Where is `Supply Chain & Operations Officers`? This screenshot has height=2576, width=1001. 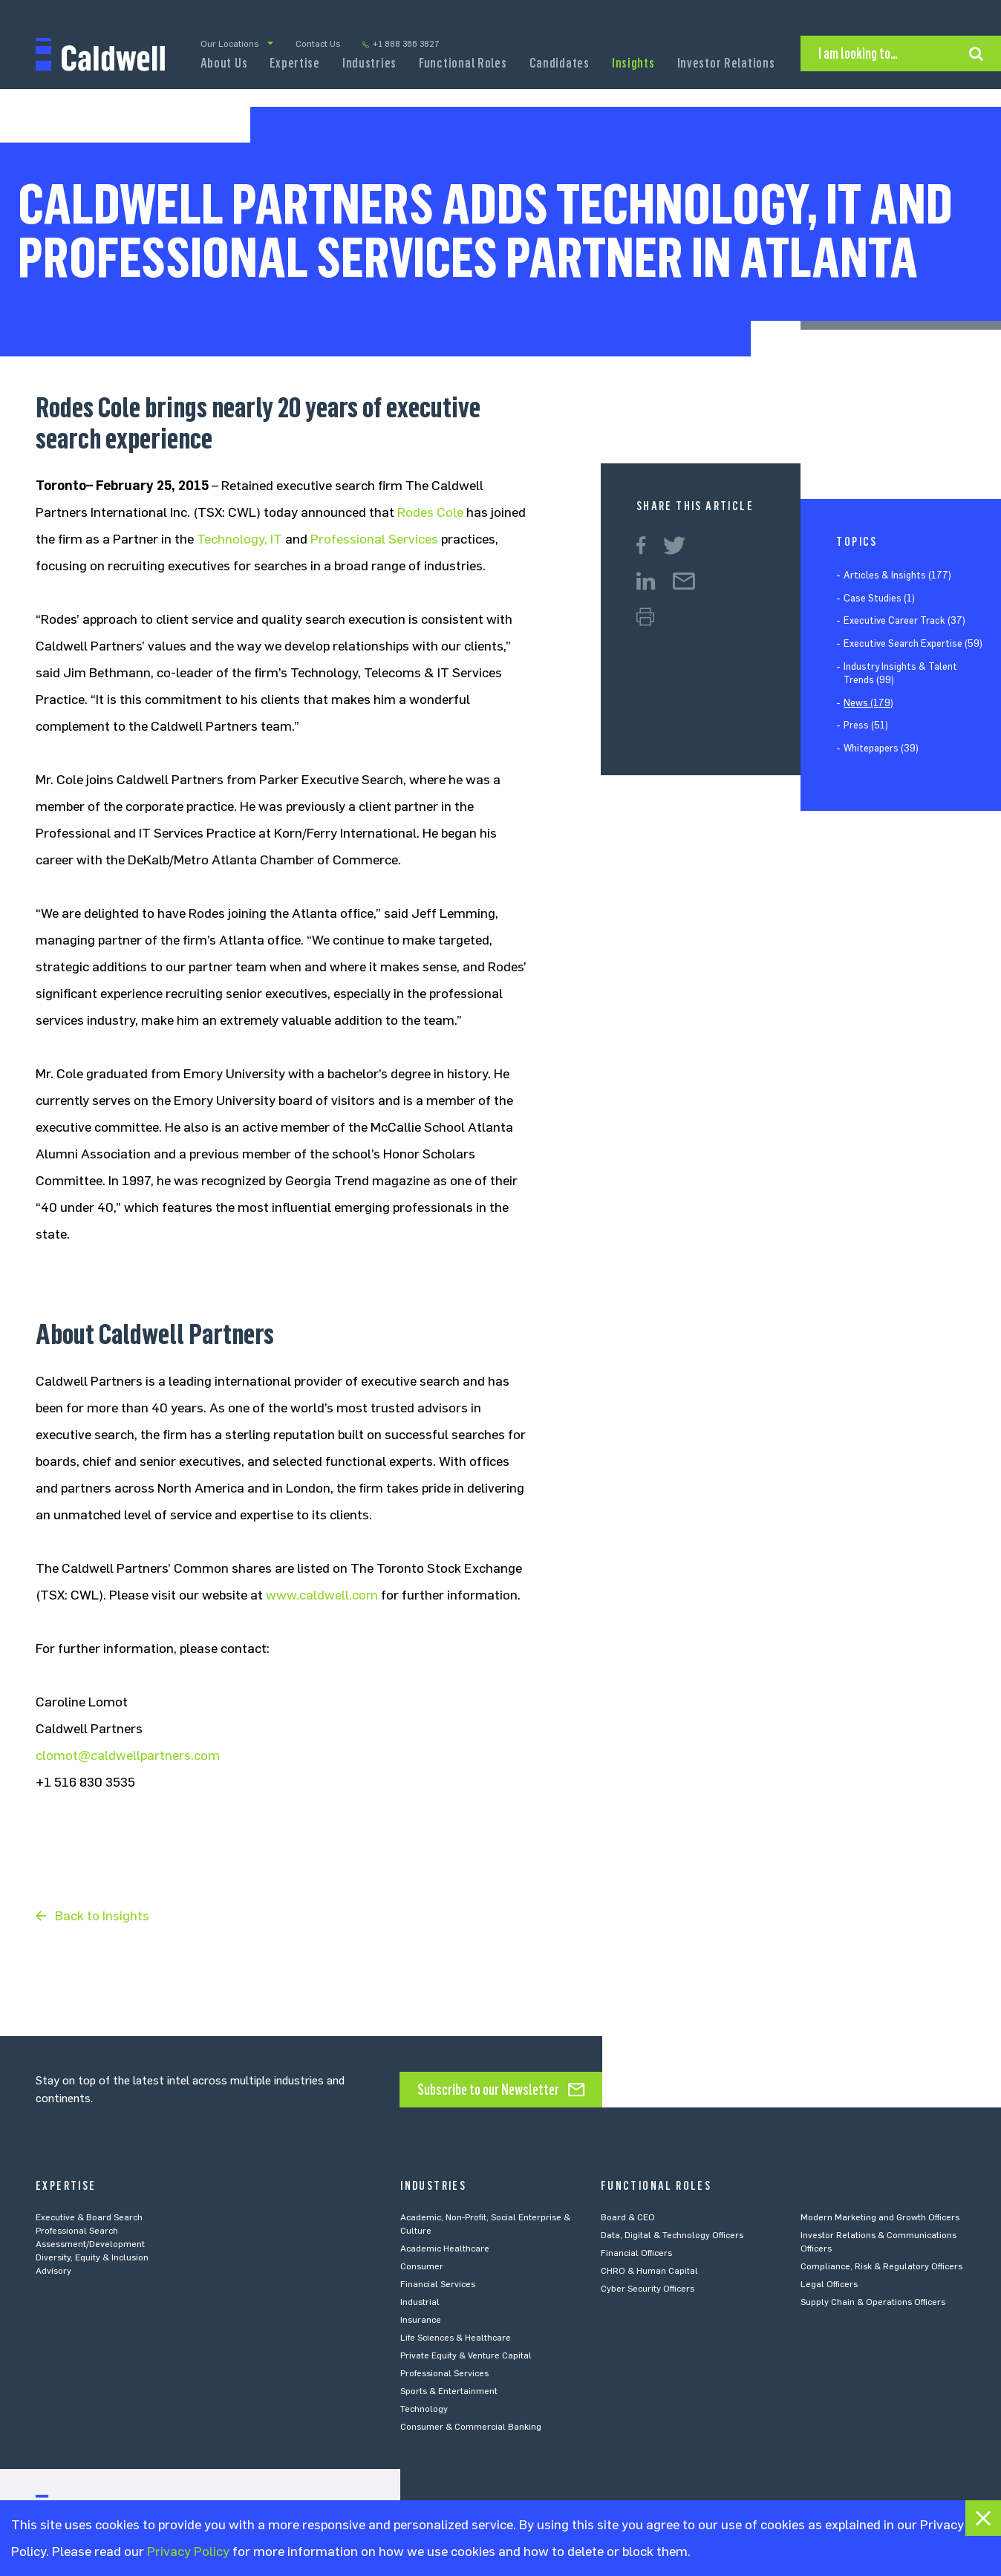 Supply Chain & Operations Officers is located at coordinates (873, 2302).